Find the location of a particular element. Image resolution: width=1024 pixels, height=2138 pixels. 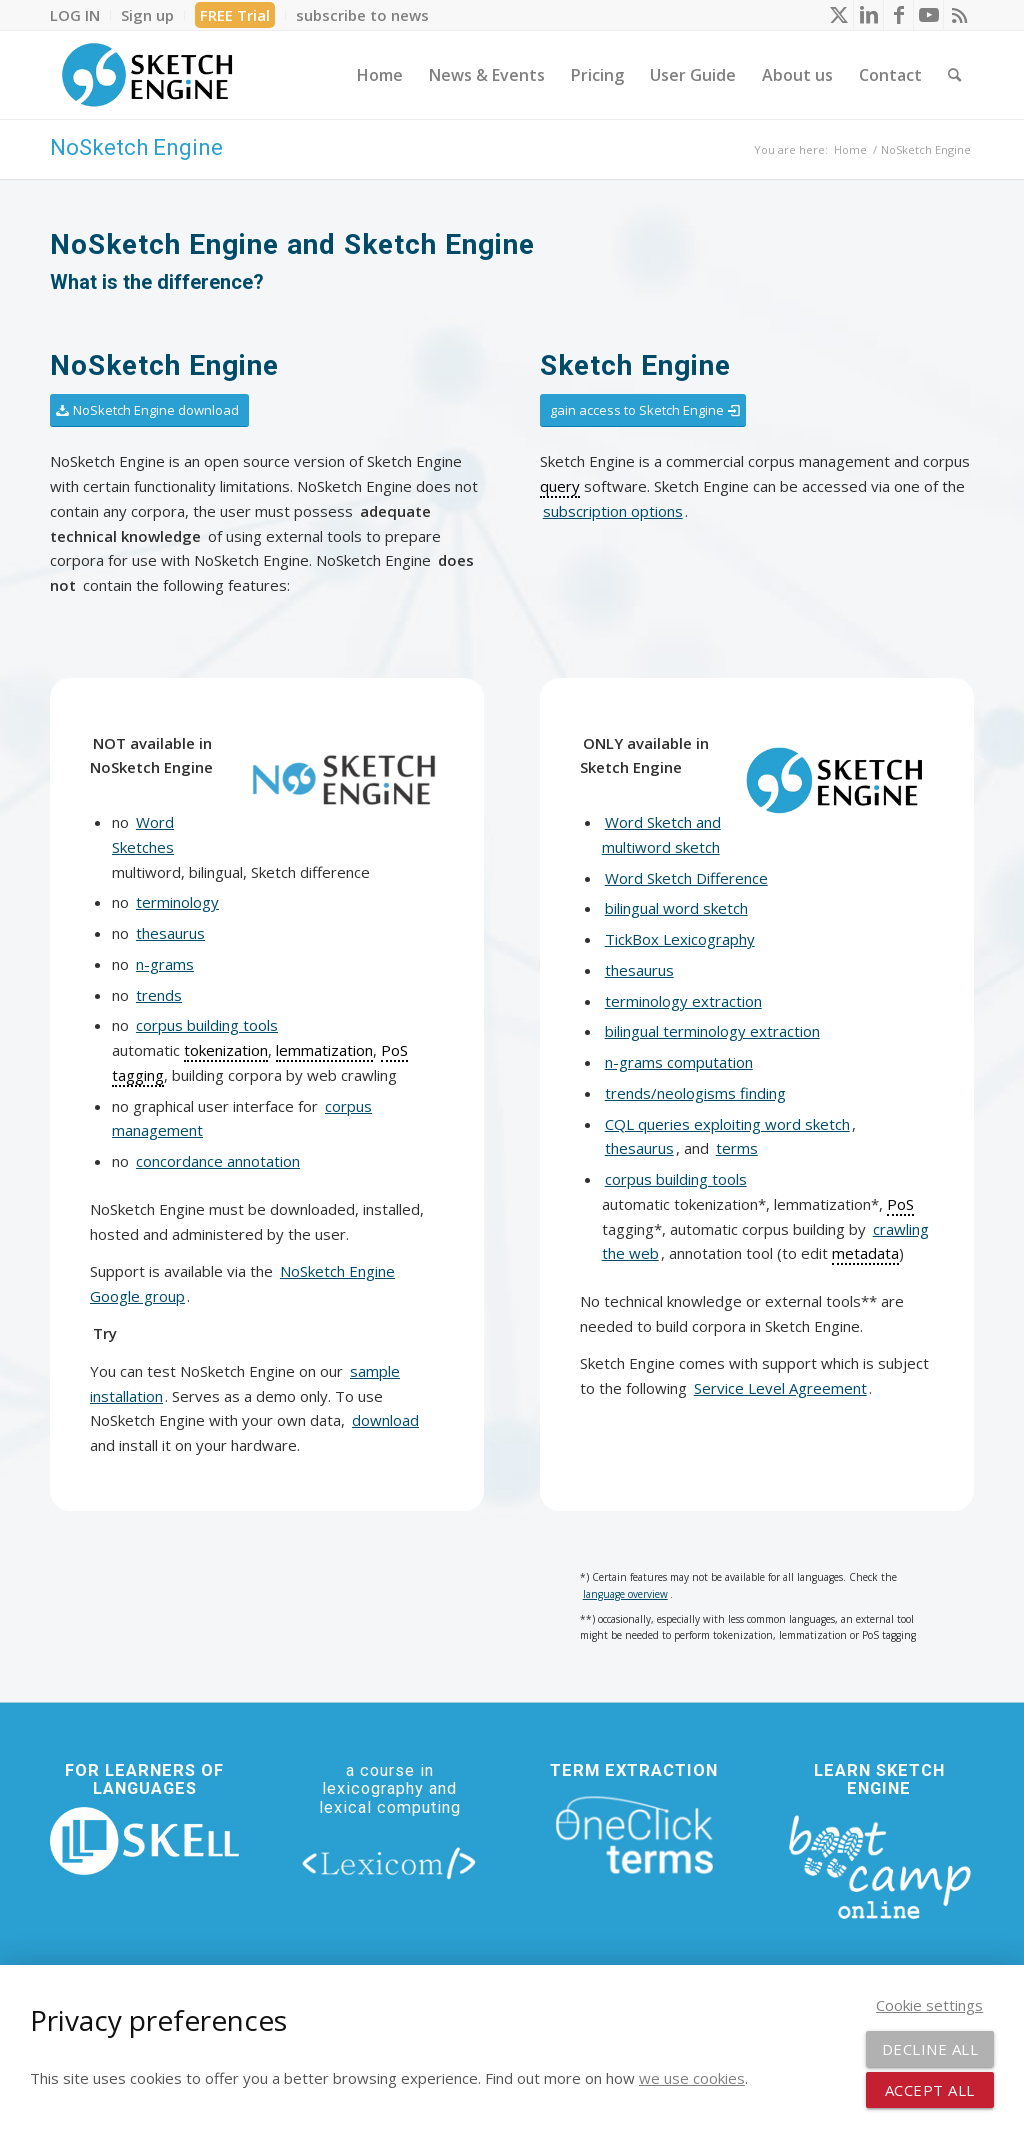

trends/neologisms finding is located at coordinates (695, 1093).